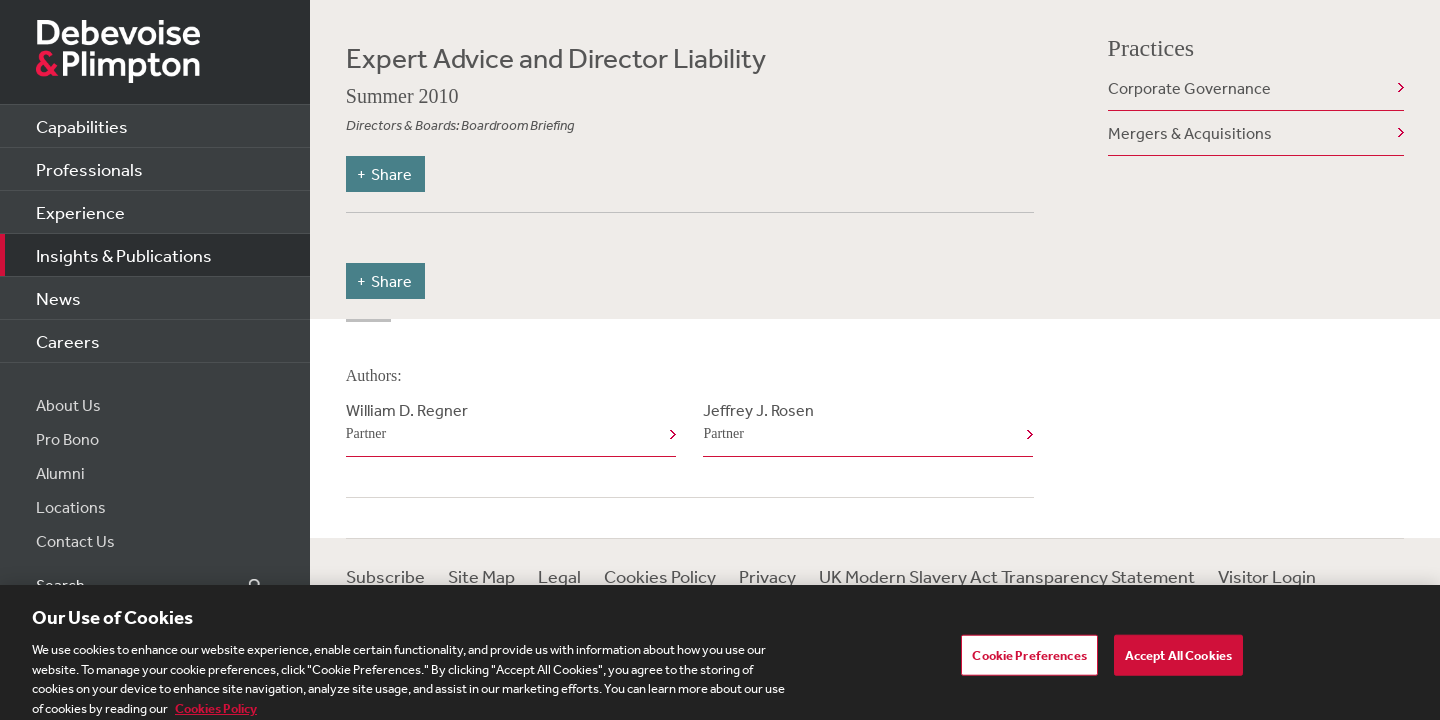  I want to click on Subscribe, so click(385, 576).